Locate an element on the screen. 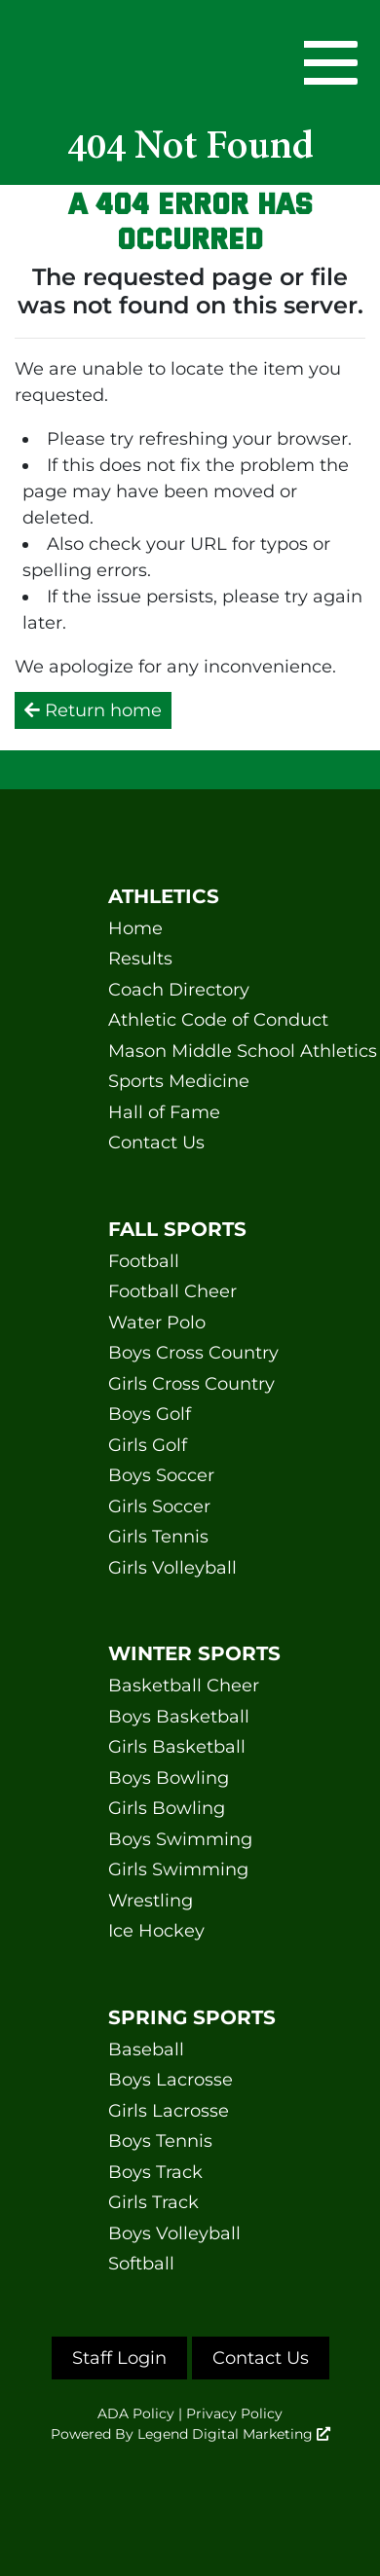  Results is located at coordinates (140, 958).